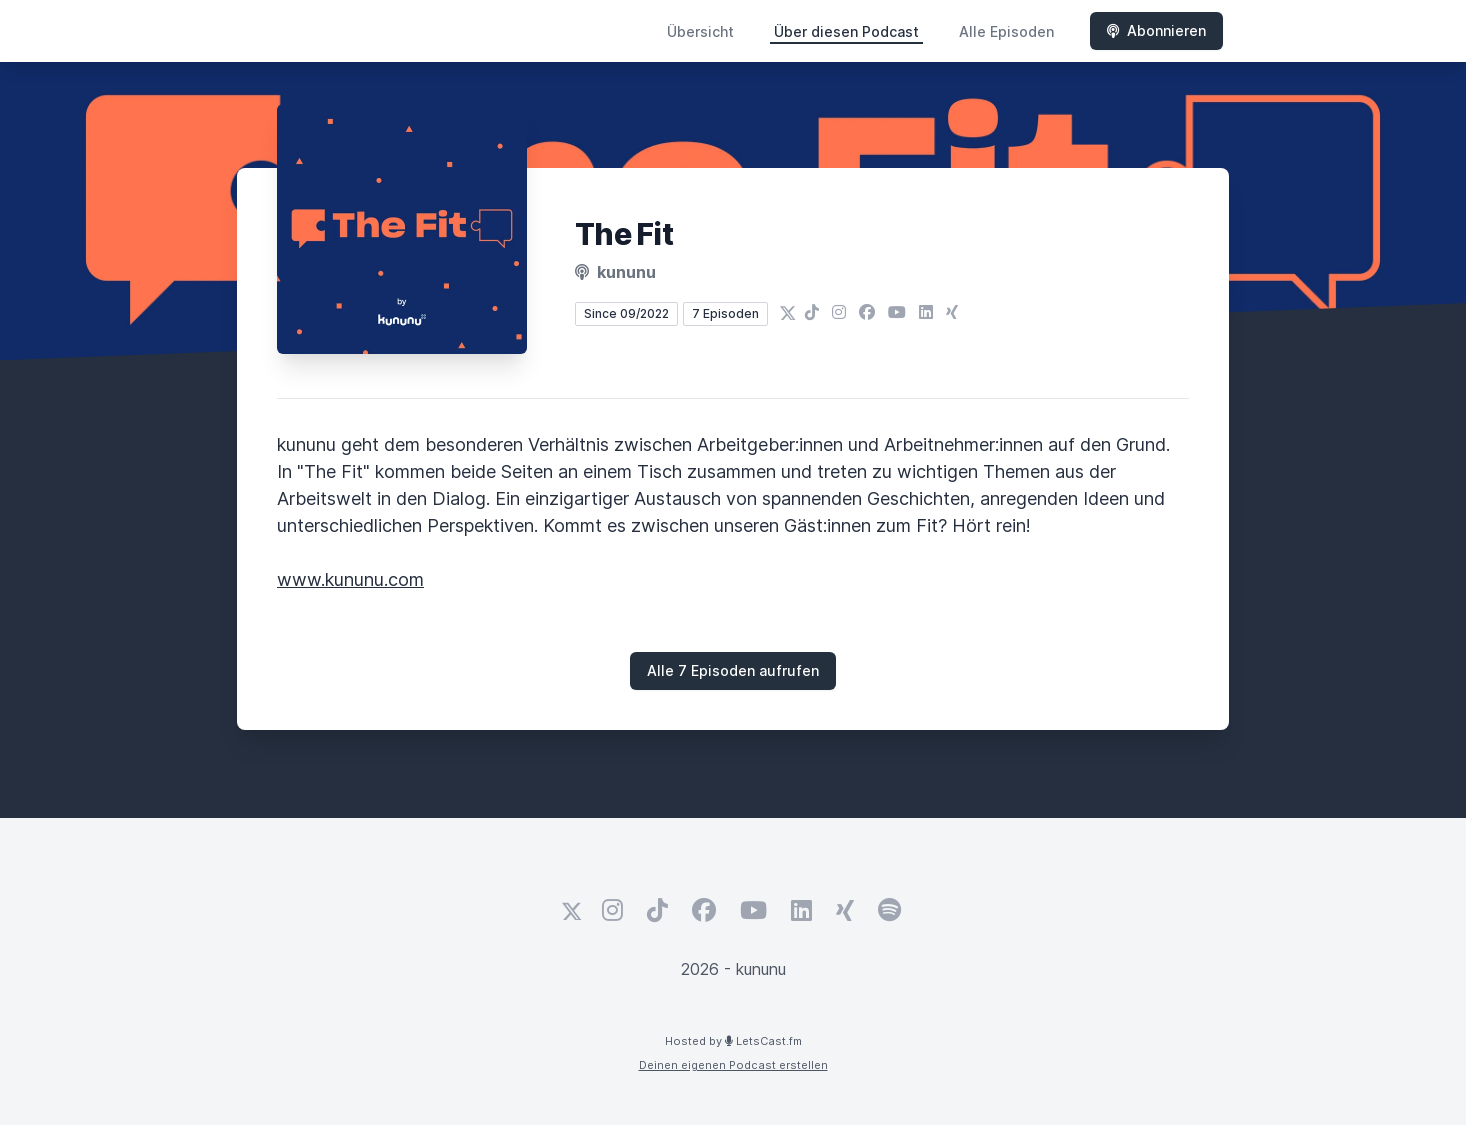  What do you see at coordinates (1156, 30) in the screenshot?
I see `Abonnieren` at bounding box center [1156, 30].